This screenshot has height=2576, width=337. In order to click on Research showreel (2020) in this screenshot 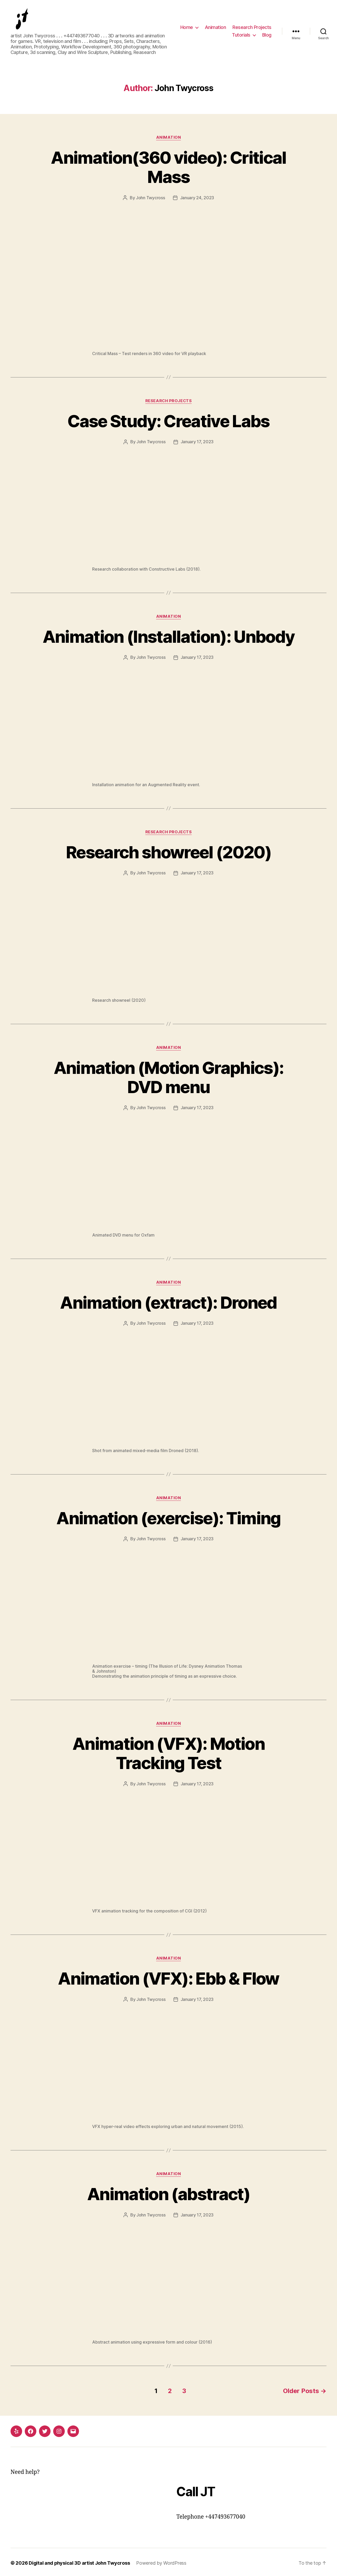, I will do `click(168, 852)`.